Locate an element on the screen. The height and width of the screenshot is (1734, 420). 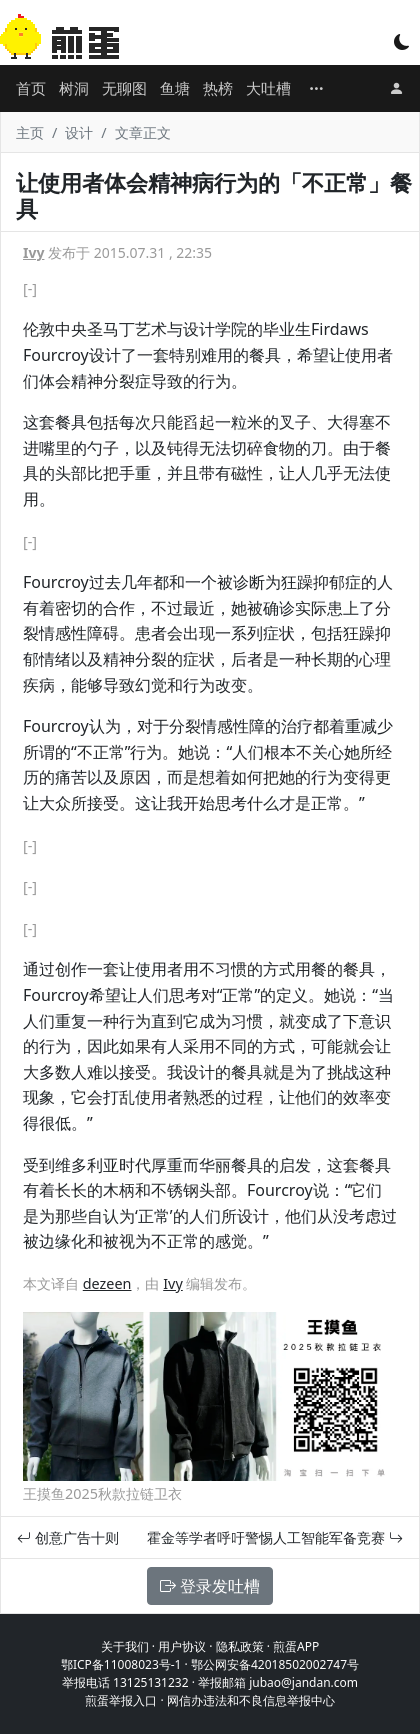
设计 is located at coordinates (79, 132).